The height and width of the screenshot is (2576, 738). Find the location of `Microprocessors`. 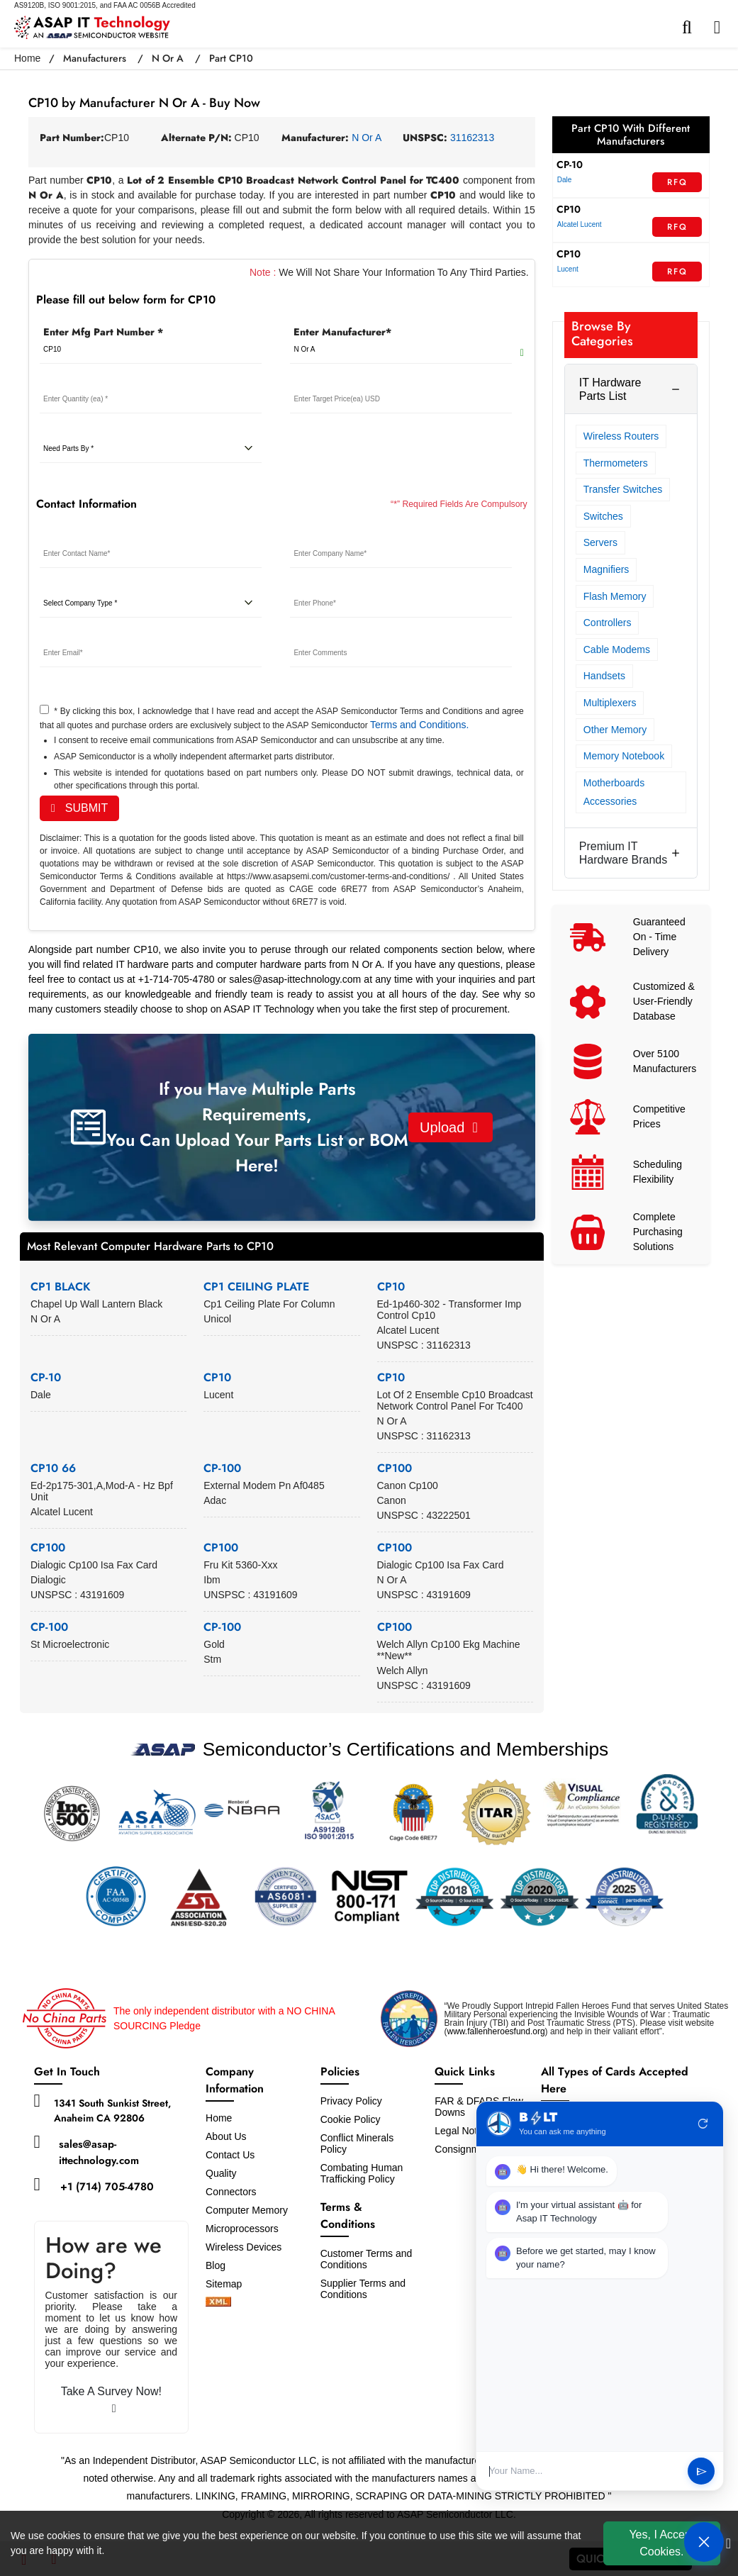

Microprocessors is located at coordinates (242, 2228).